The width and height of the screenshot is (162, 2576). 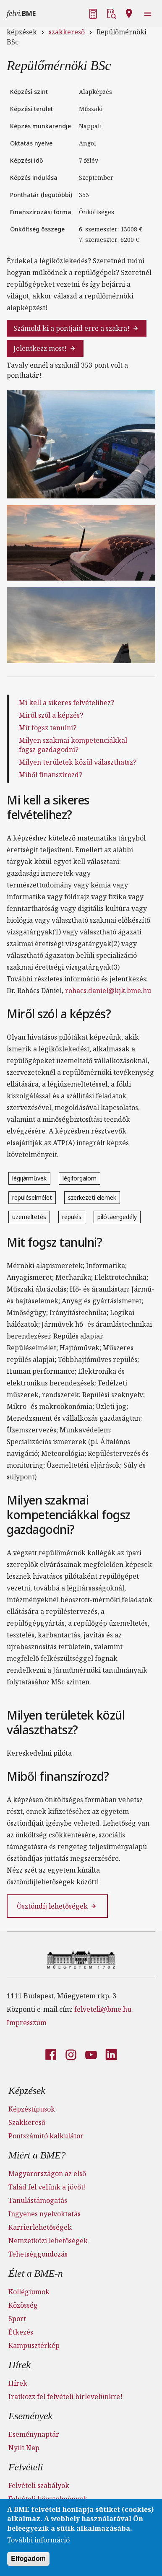 What do you see at coordinates (38, 2485) in the screenshot?
I see `Felvételi szabályok` at bounding box center [38, 2485].